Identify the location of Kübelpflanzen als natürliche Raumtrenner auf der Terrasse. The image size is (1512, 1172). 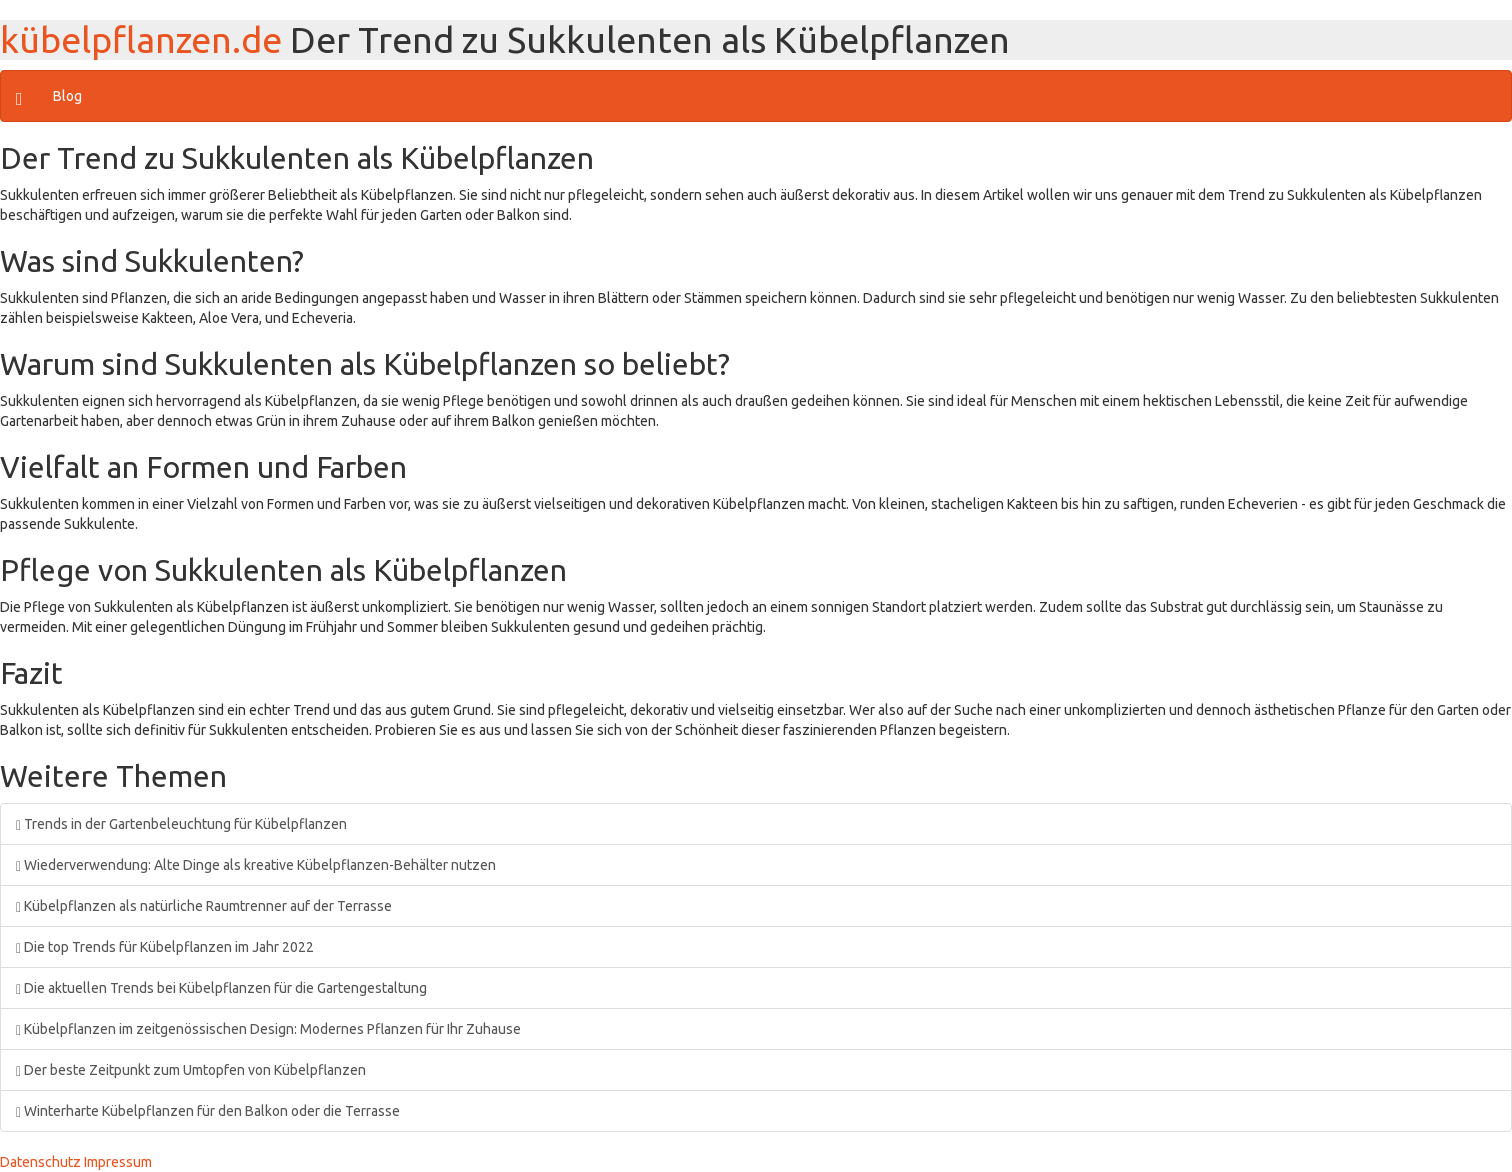
(204, 906).